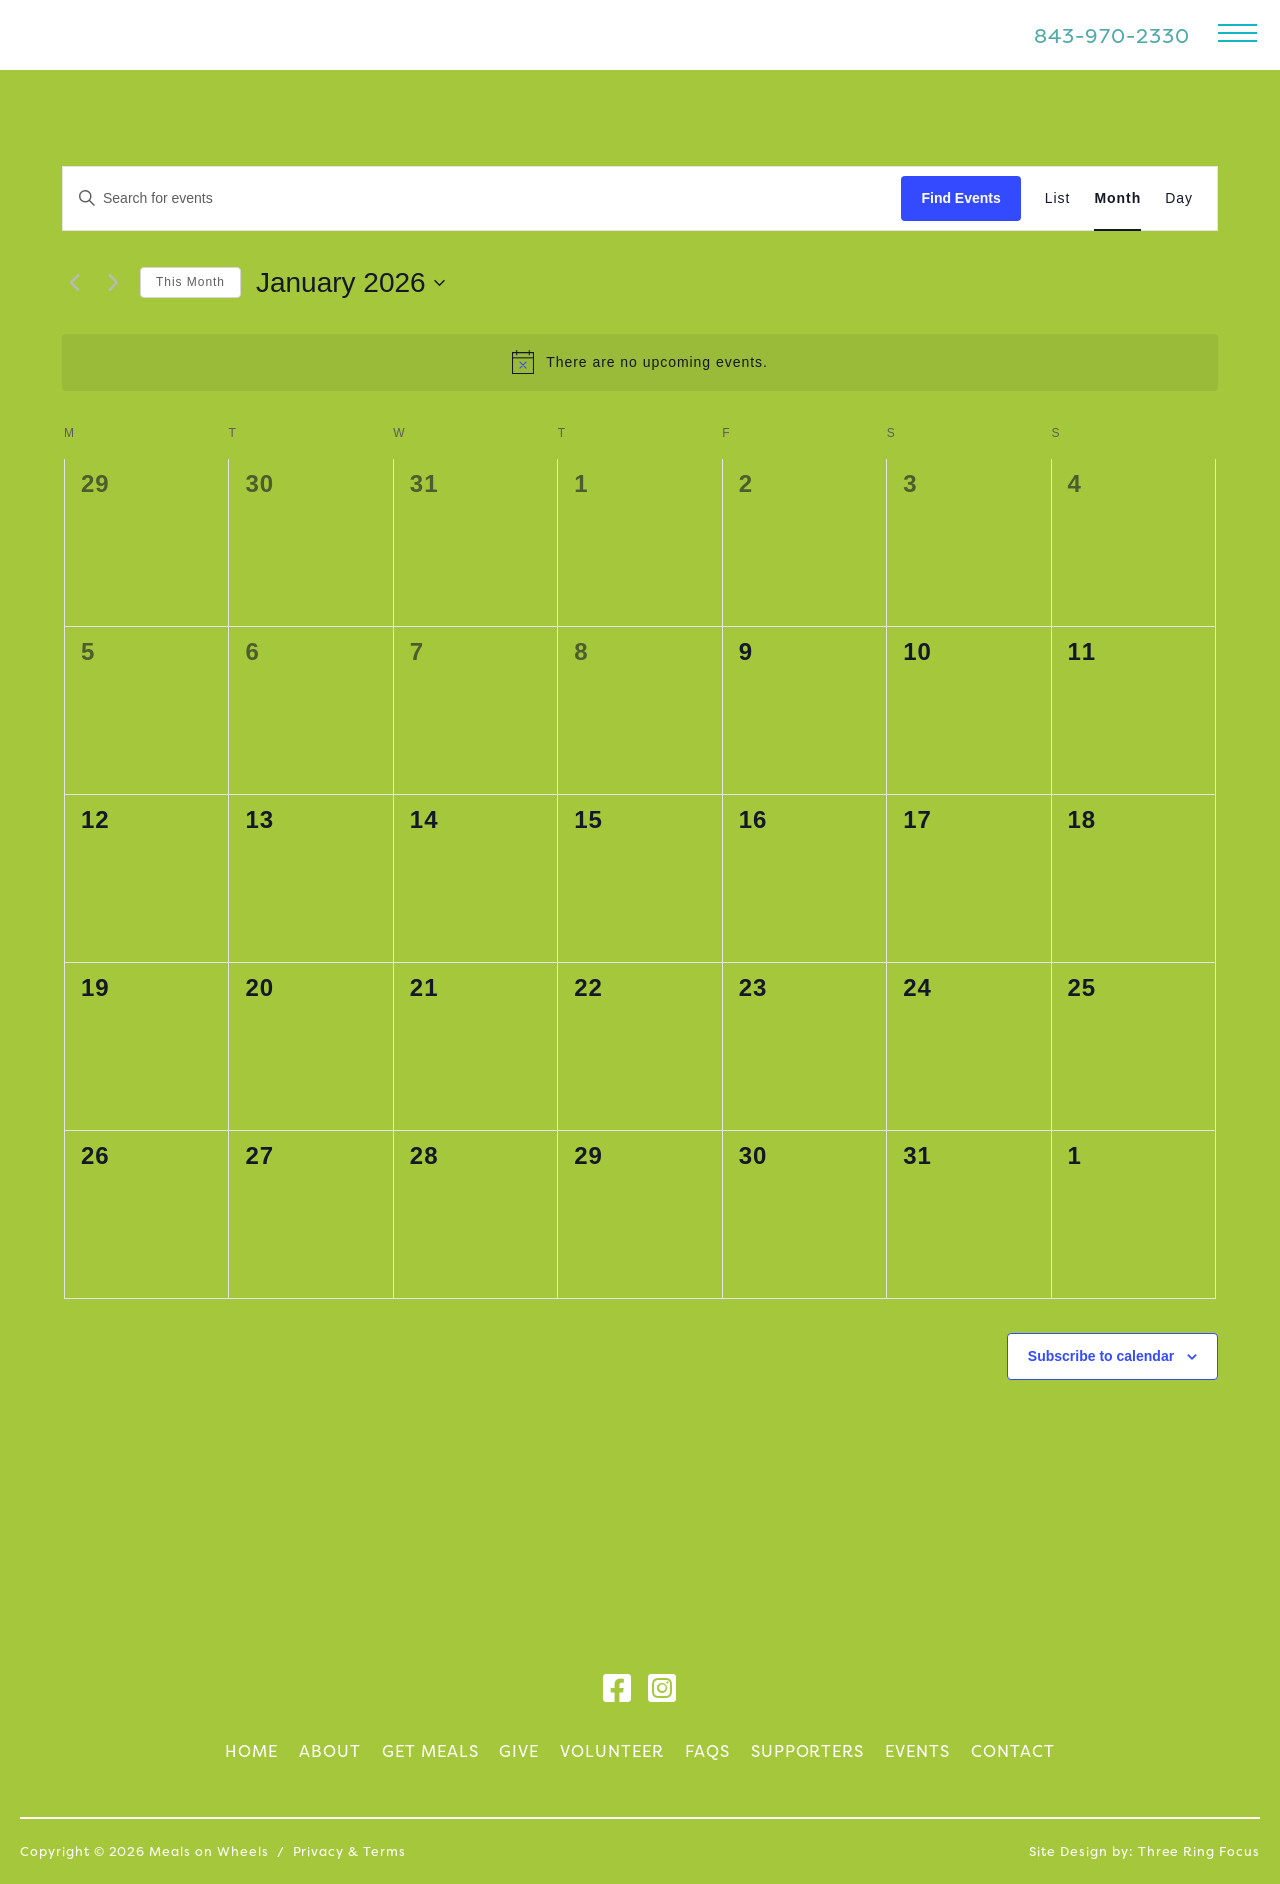 Image resolution: width=1280 pixels, height=1884 pixels. I want to click on [Display Events in Month View], so click(1117, 198).